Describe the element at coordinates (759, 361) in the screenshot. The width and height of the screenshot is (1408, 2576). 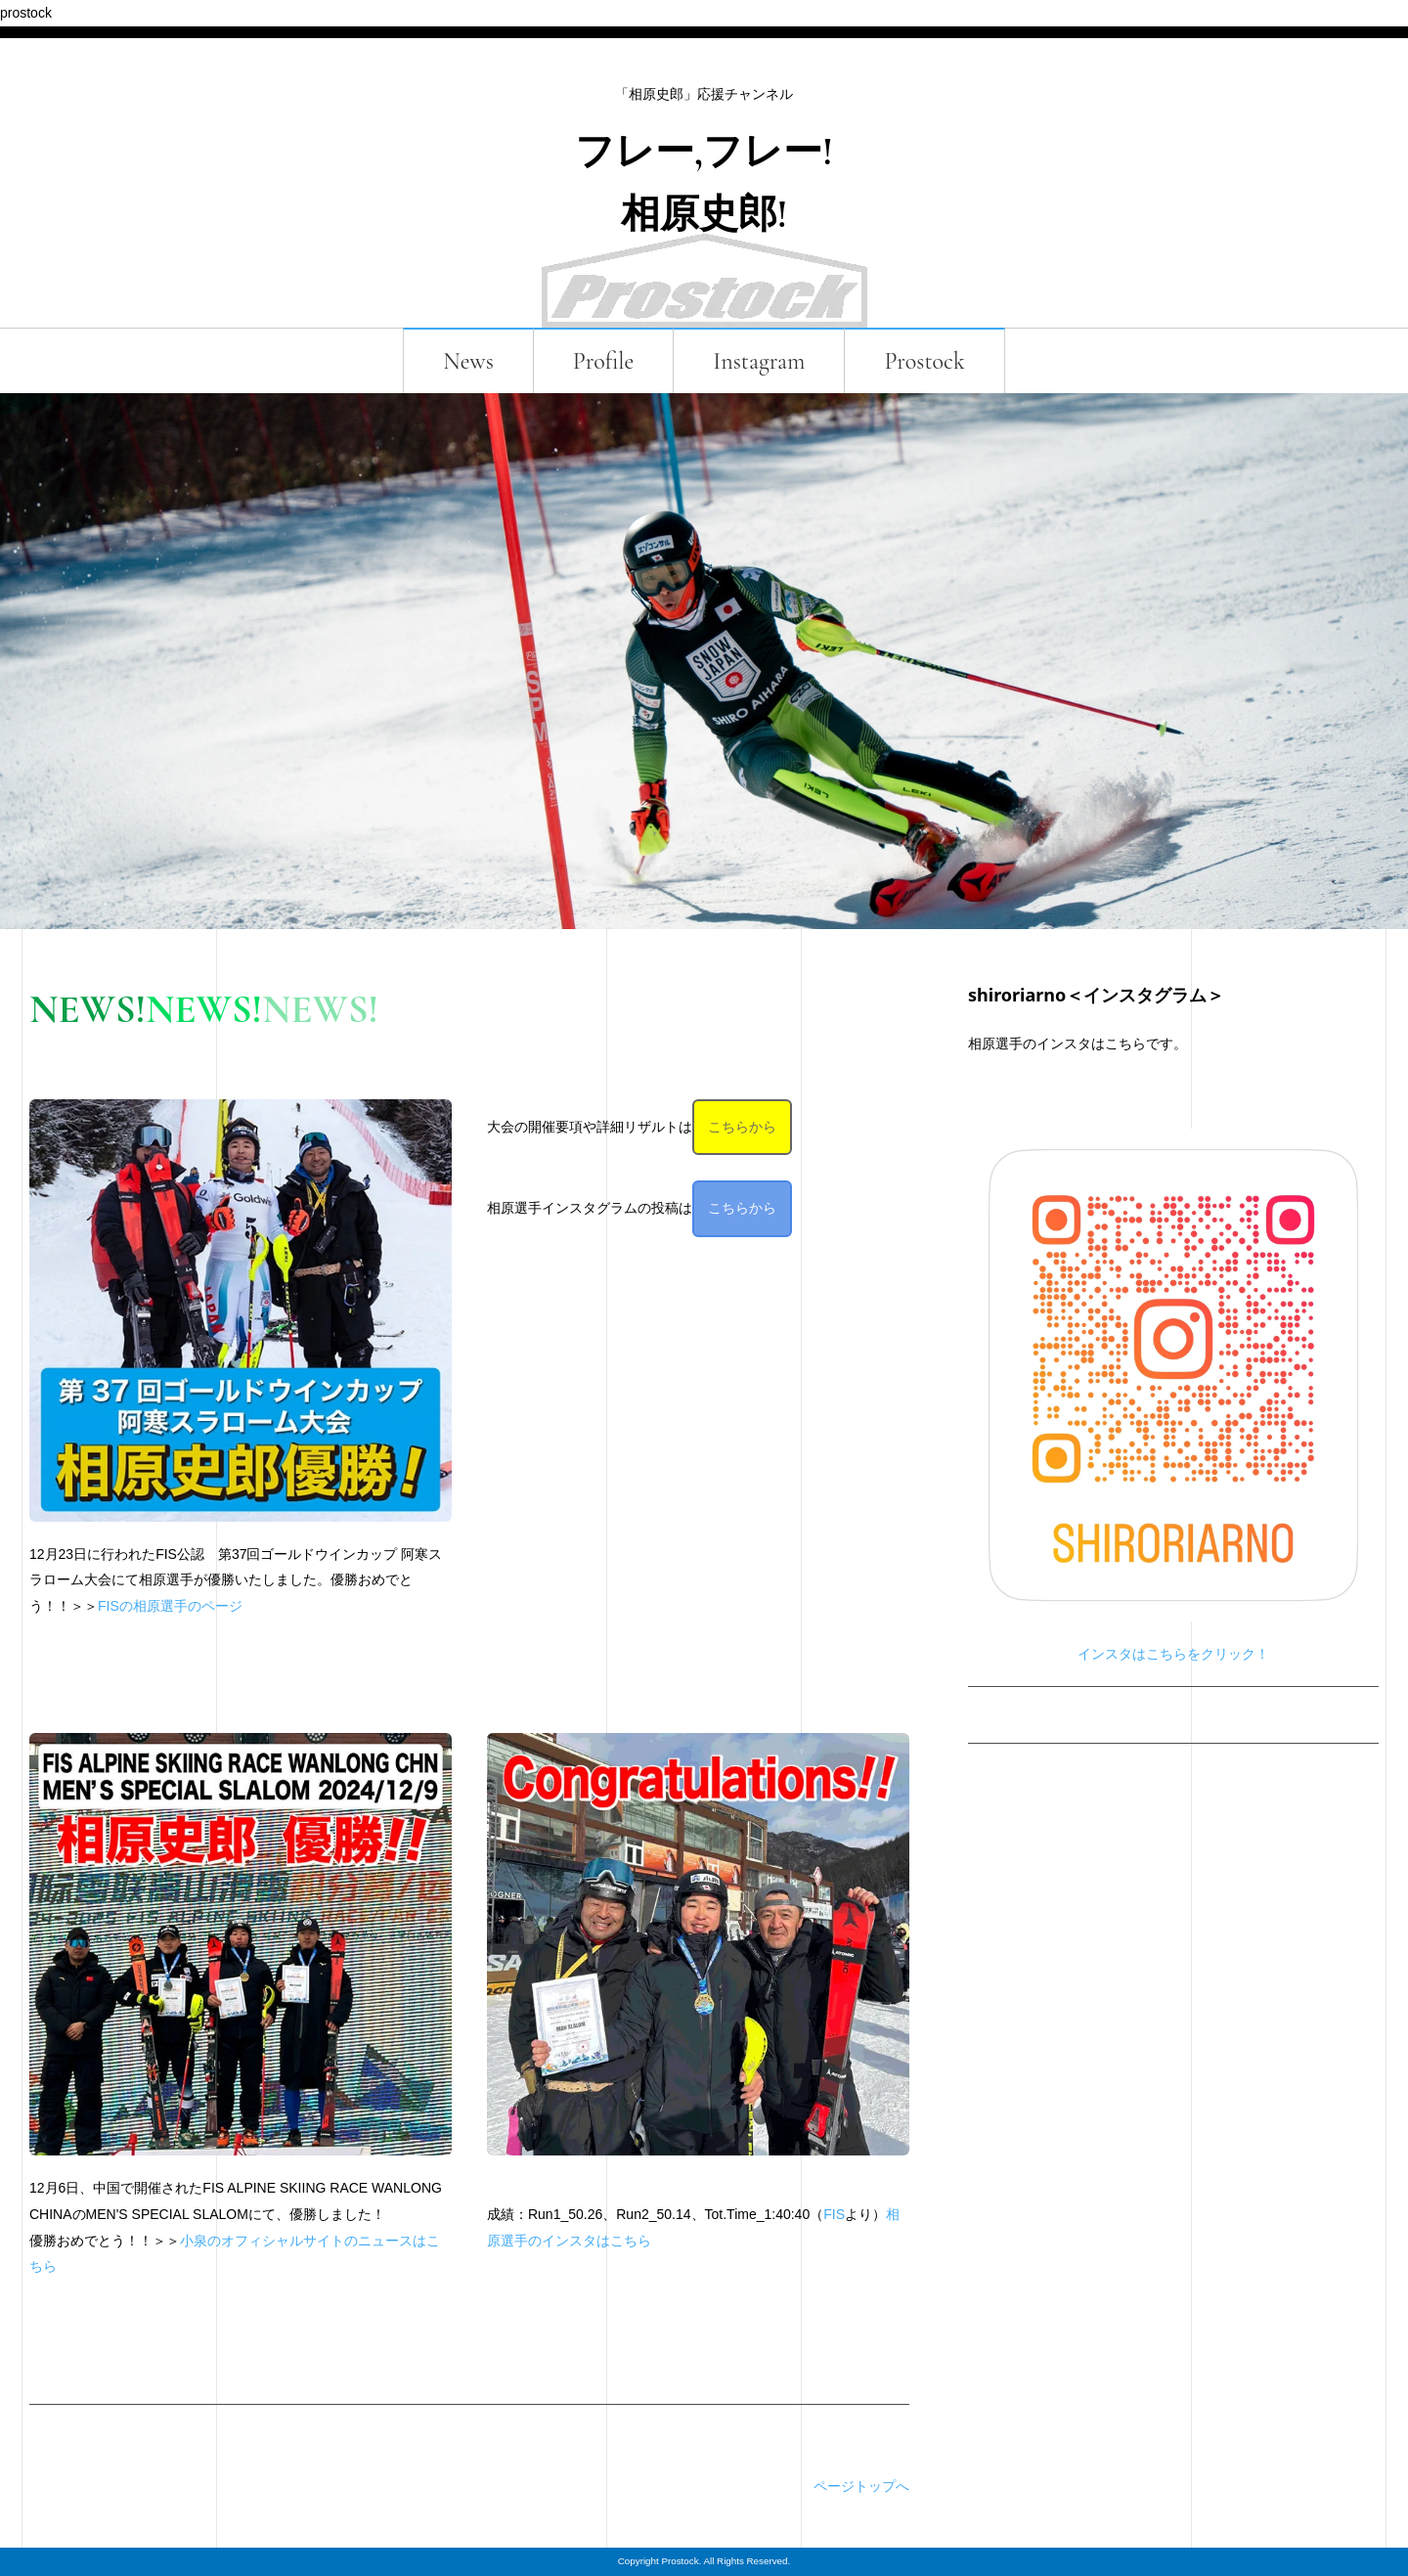
I see `Instagram` at that location.